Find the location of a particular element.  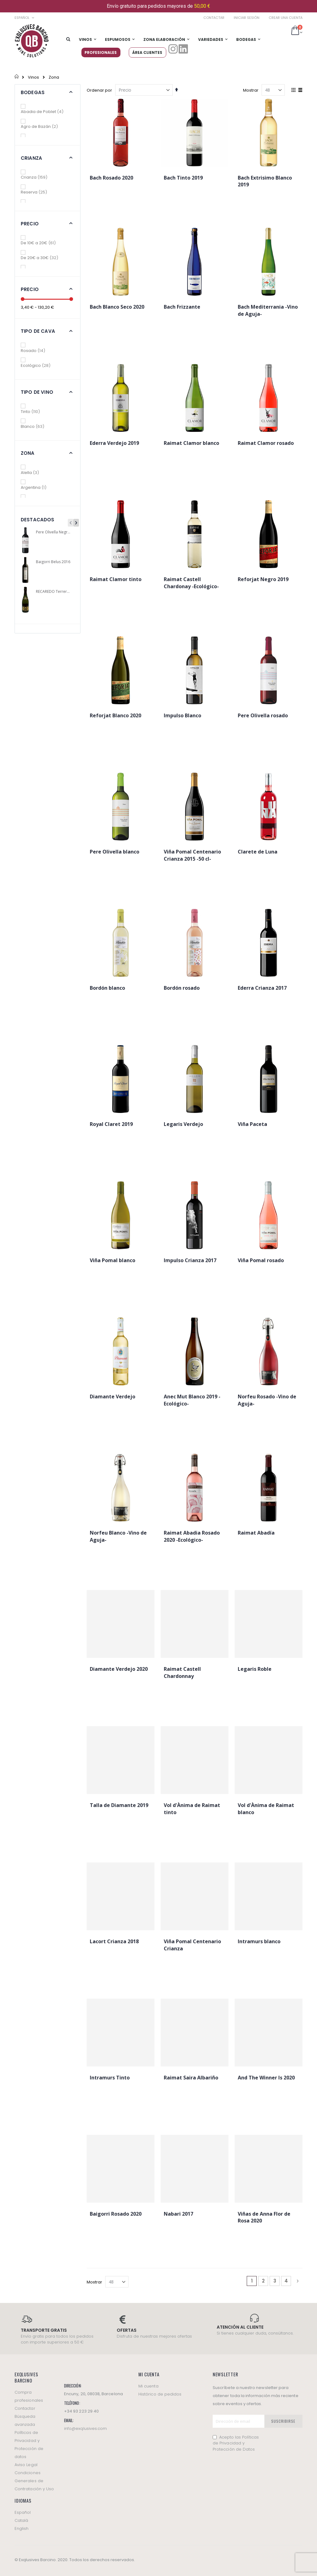

Reserva is located at coordinates (38, 192).